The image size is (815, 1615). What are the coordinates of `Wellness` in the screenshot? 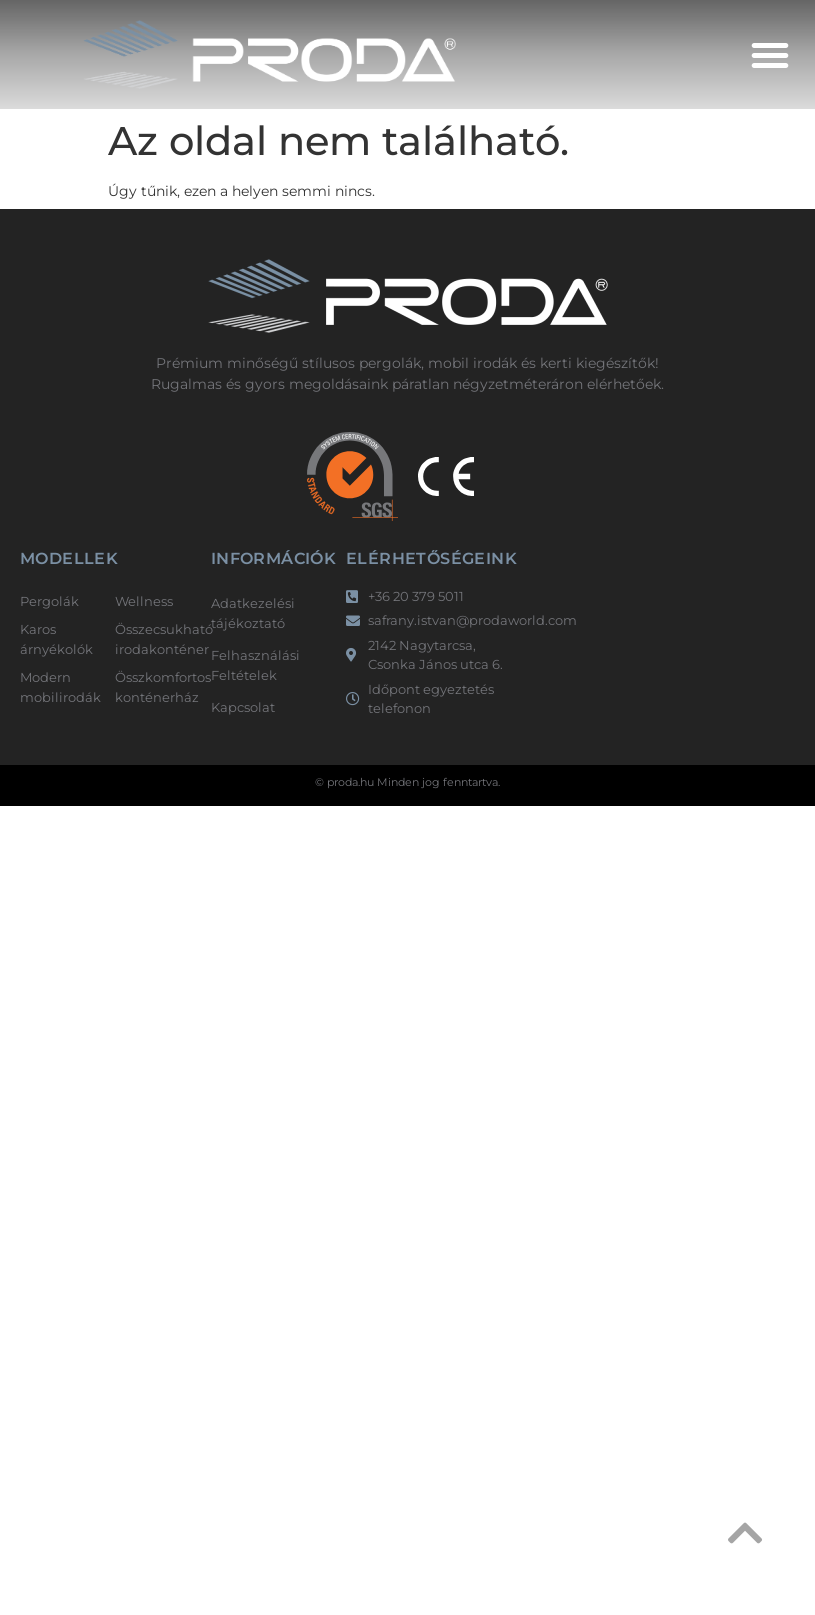 It's located at (144, 601).